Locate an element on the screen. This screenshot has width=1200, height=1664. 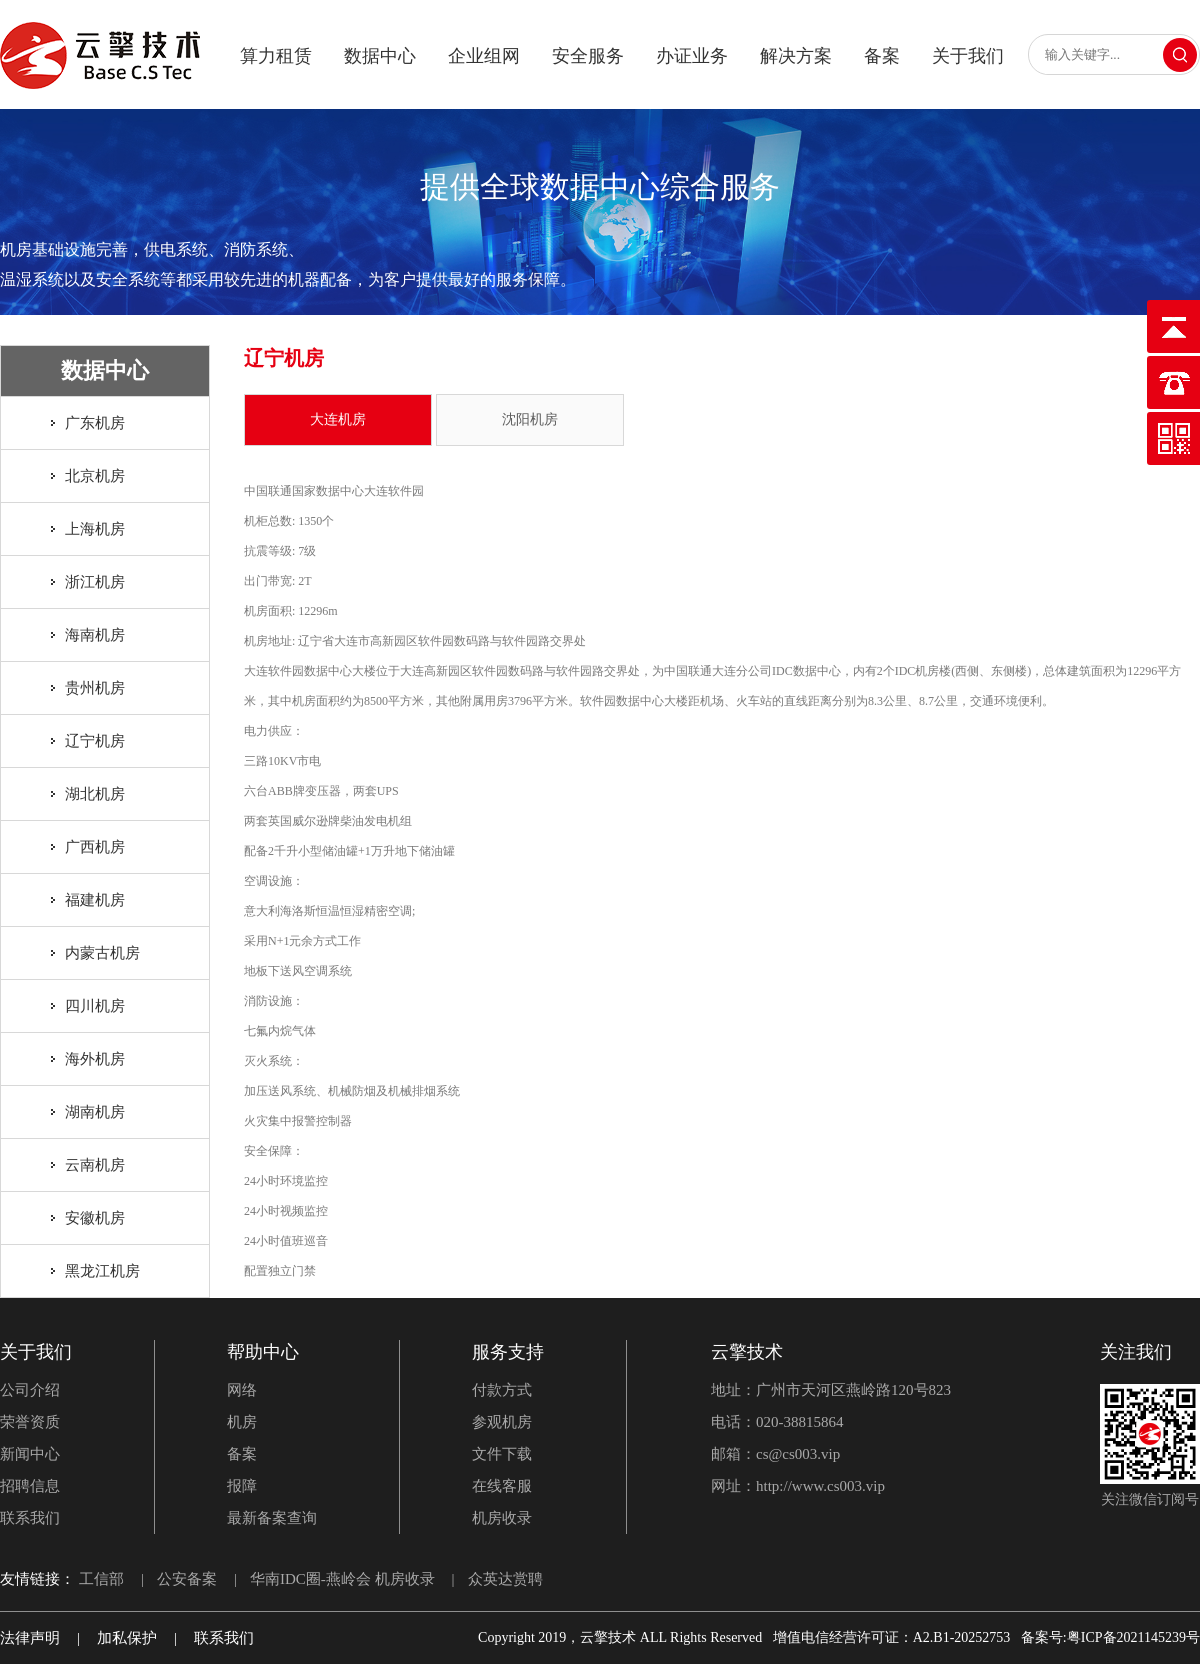
企业组网 is located at coordinates (484, 56).